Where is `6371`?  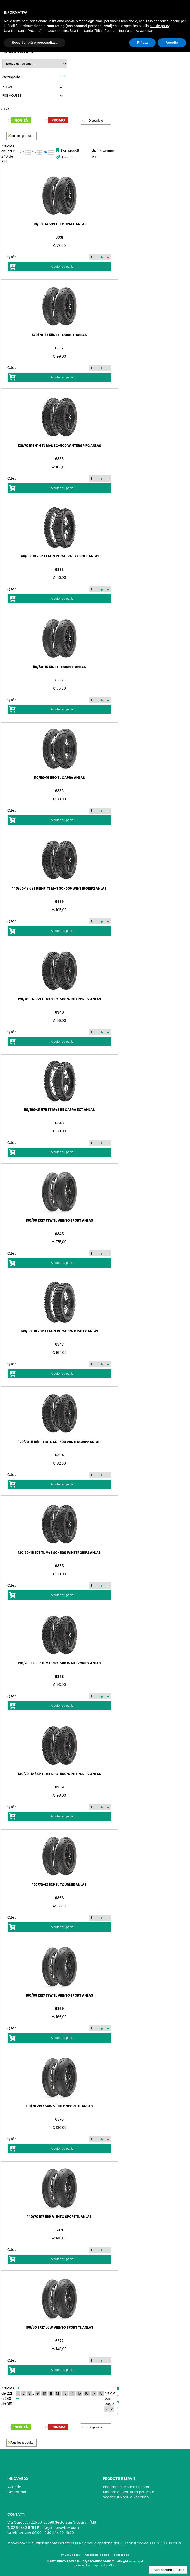
6371 is located at coordinates (59, 2230).